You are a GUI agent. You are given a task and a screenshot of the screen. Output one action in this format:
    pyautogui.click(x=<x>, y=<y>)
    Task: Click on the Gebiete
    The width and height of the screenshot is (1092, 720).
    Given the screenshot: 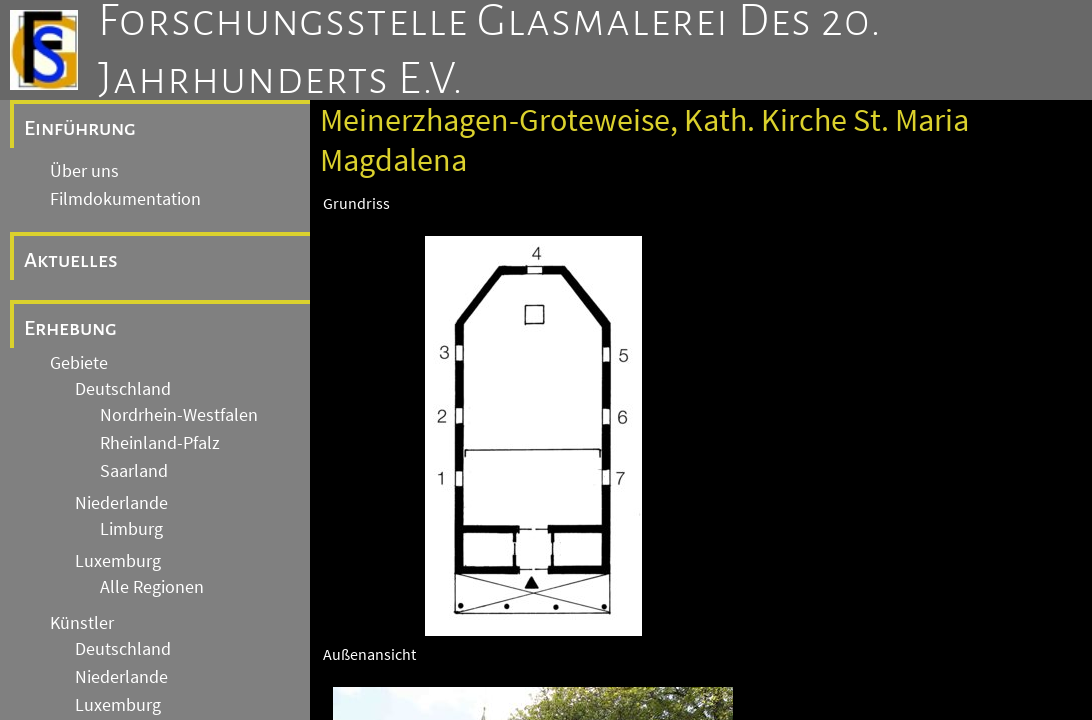 What is the action you would take?
    pyautogui.click(x=79, y=363)
    